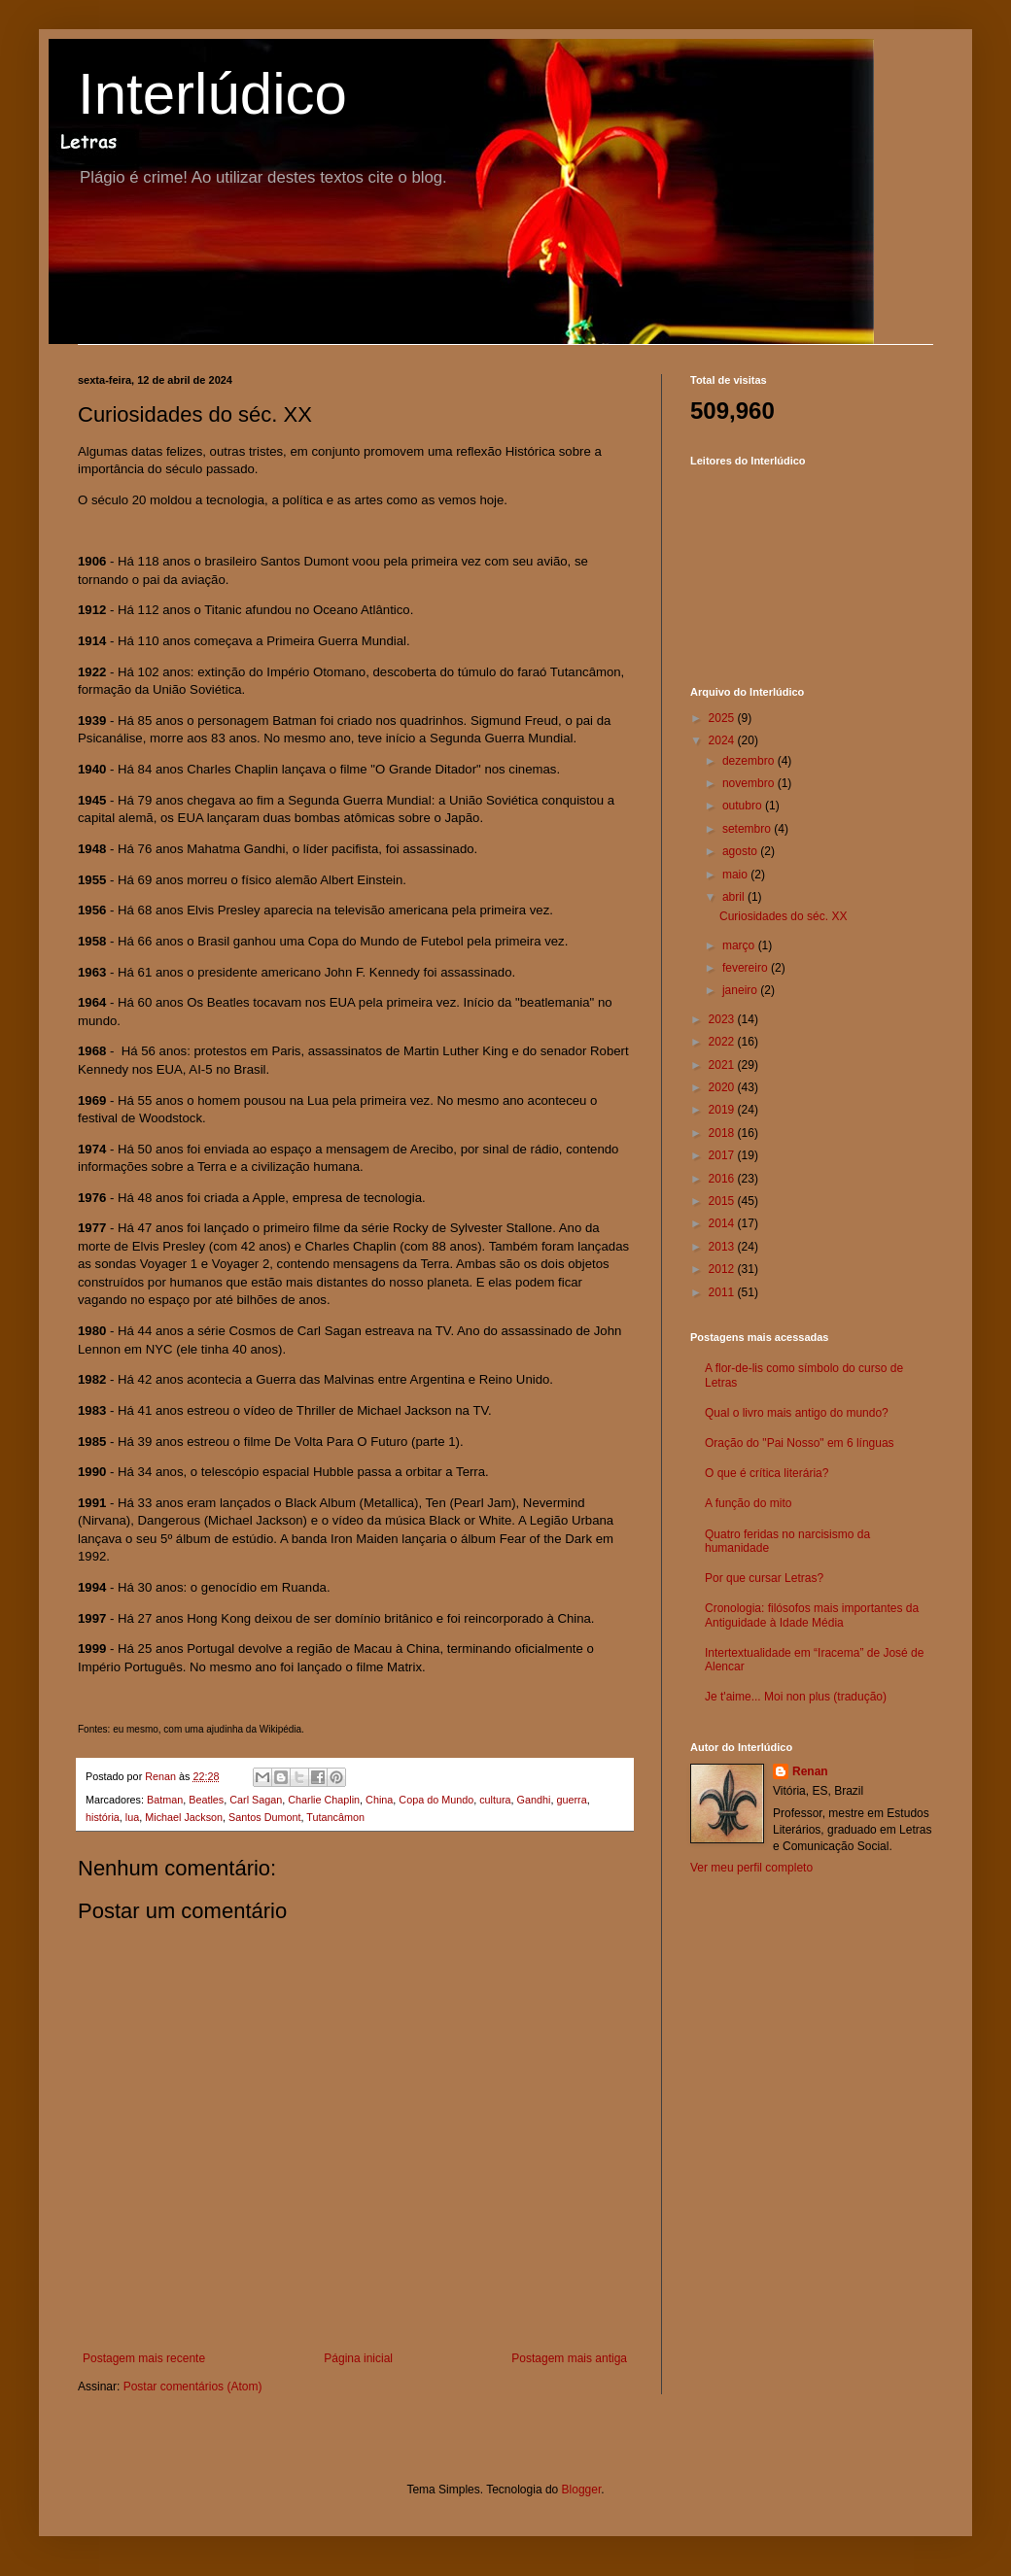 This screenshot has height=2576, width=1011. Describe the element at coordinates (797, 1413) in the screenshot. I see `Qual o livro mais antigo do mundo?` at that location.